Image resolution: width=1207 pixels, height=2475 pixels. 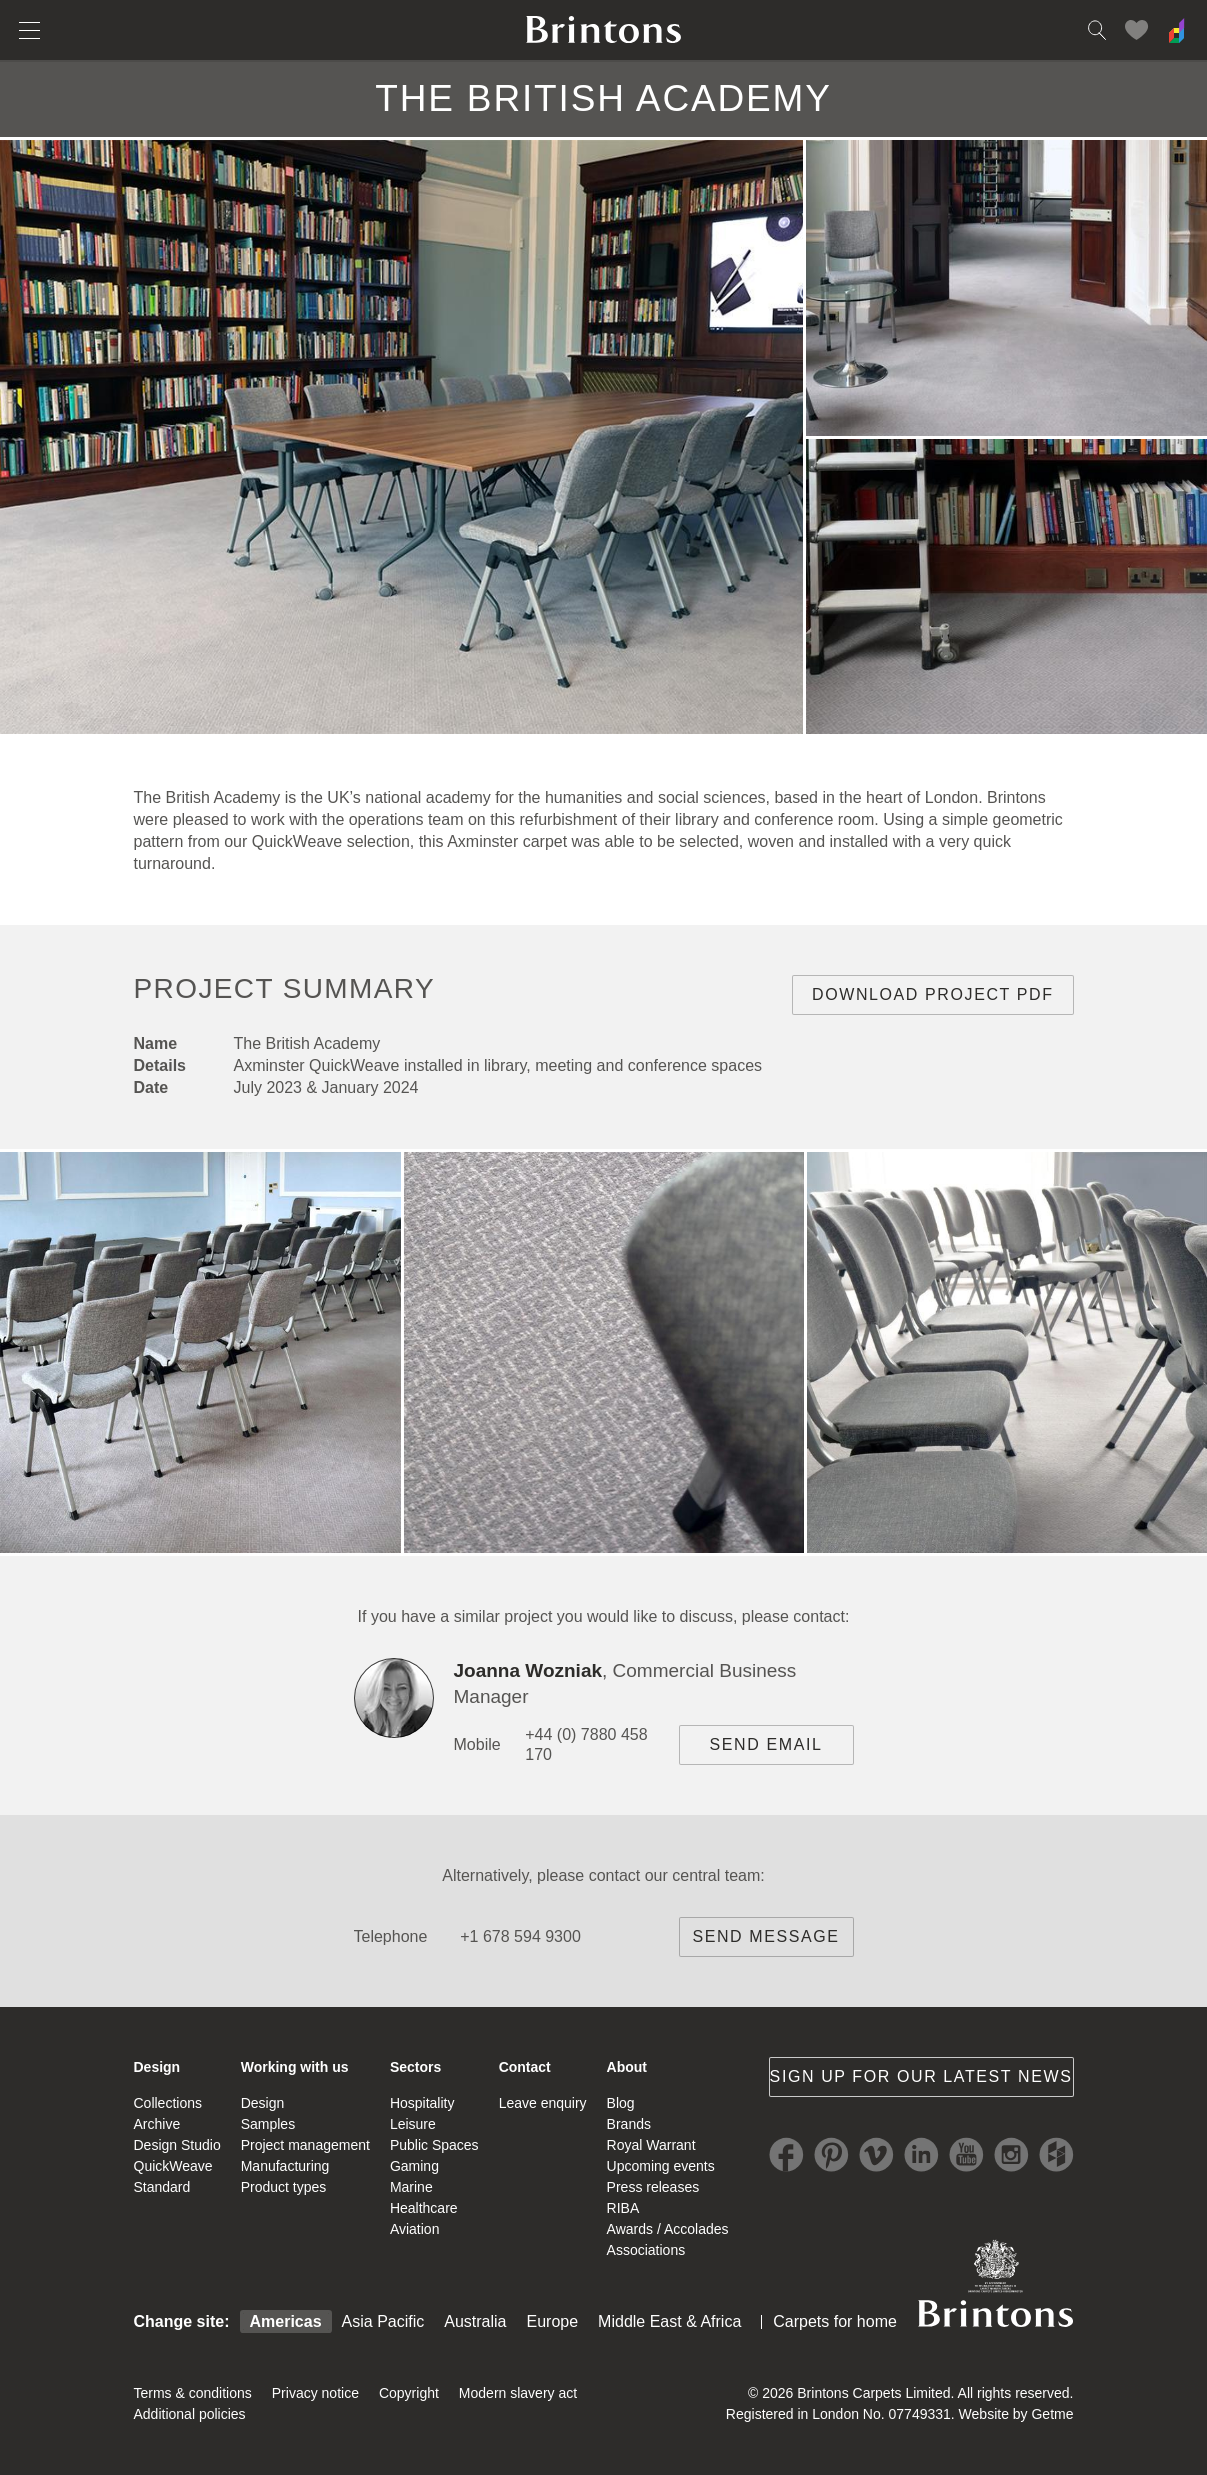 What do you see at coordinates (543, 2103) in the screenshot?
I see `Leave enquiry` at bounding box center [543, 2103].